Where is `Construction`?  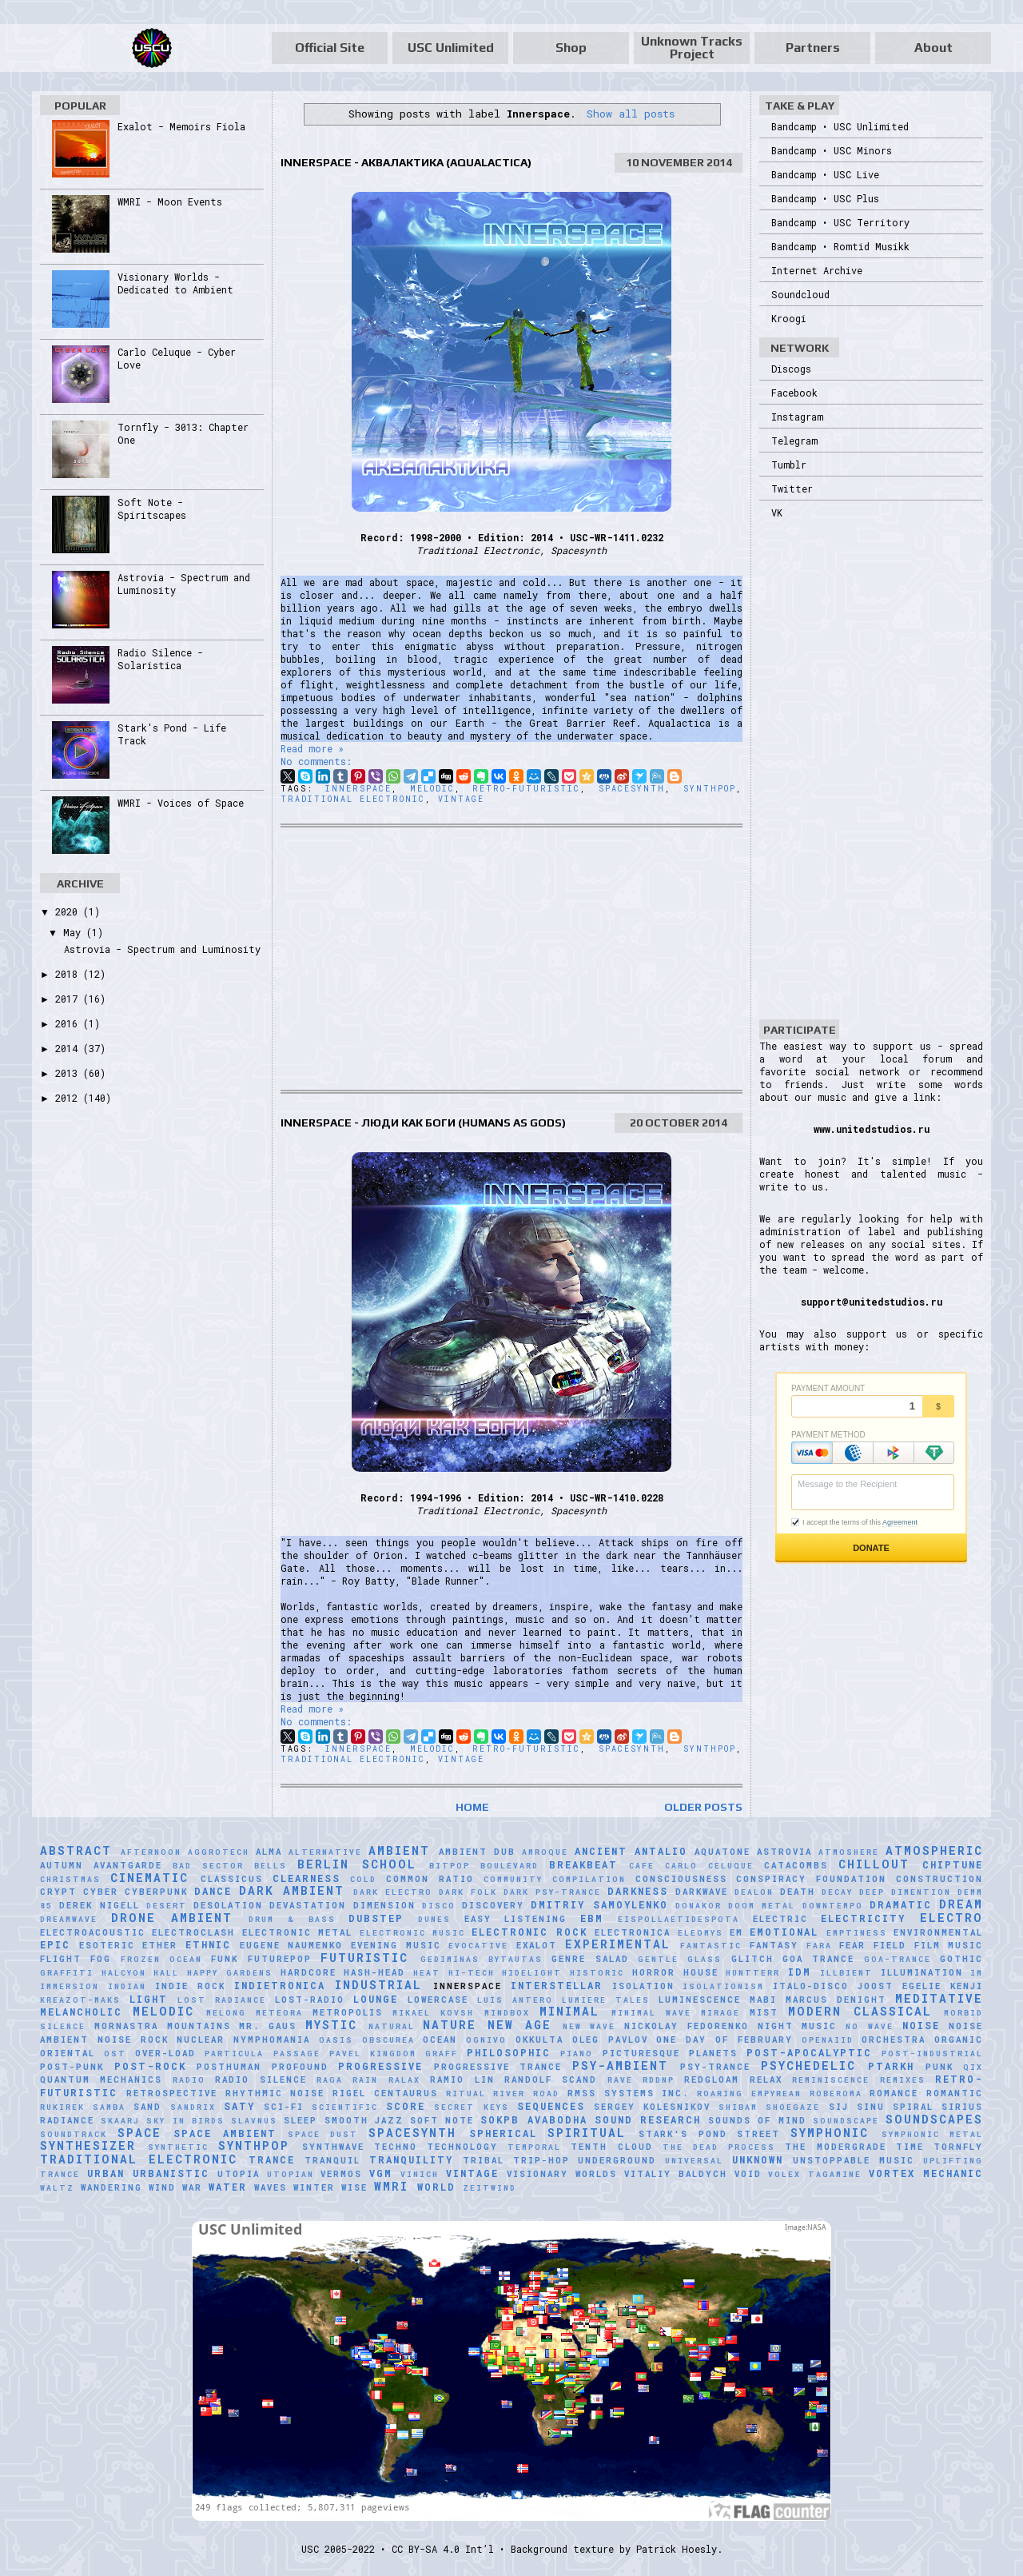
Construction is located at coordinates (939, 1878).